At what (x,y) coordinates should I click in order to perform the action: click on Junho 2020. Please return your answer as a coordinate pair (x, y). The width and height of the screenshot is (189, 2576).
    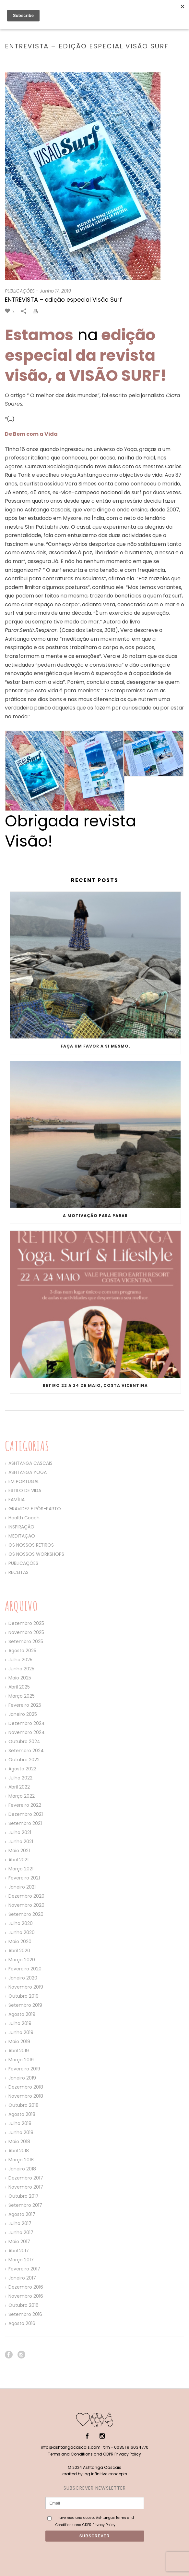
    Looking at the image, I should click on (21, 1932).